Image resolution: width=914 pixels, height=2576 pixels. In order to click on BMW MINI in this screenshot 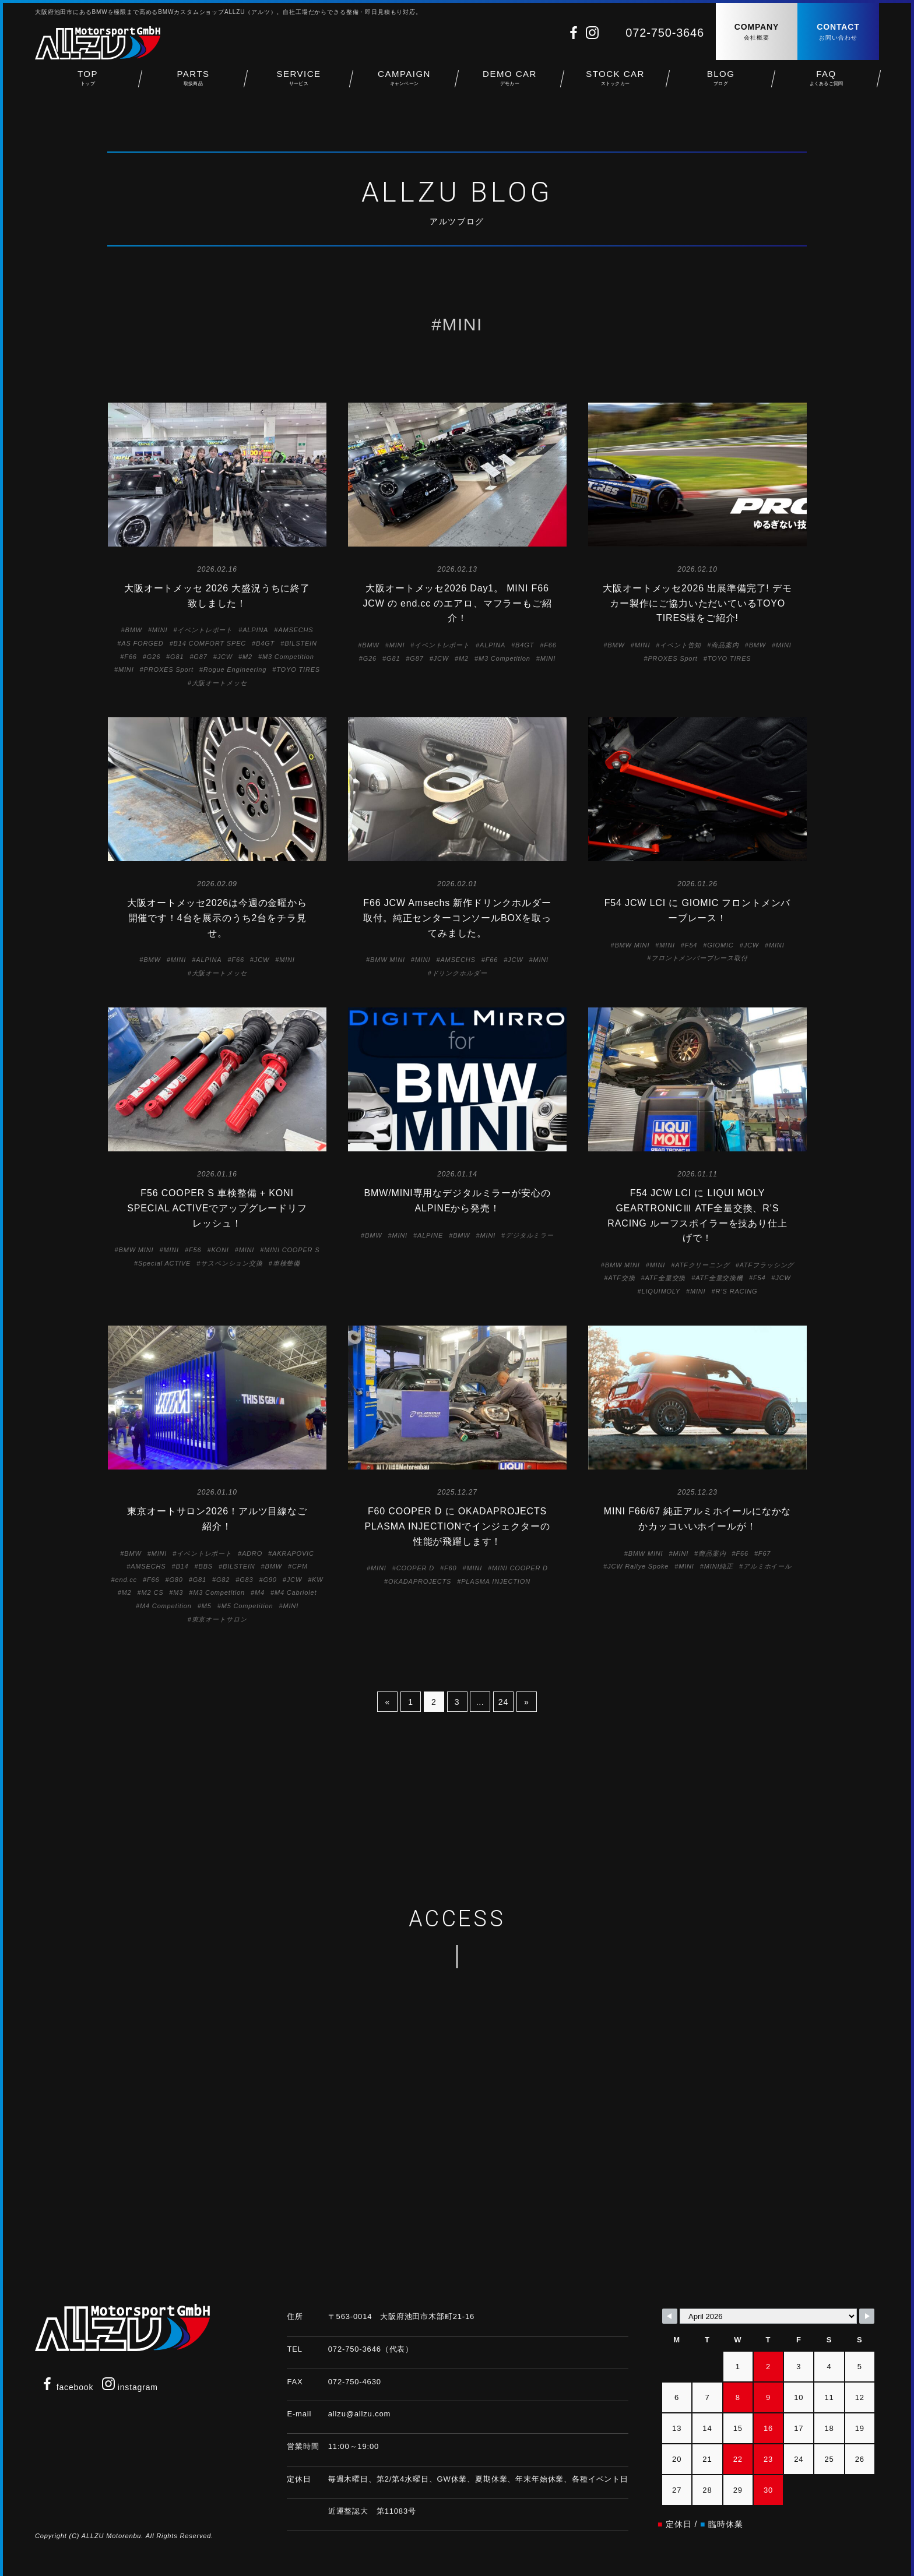, I will do `click(387, 959)`.